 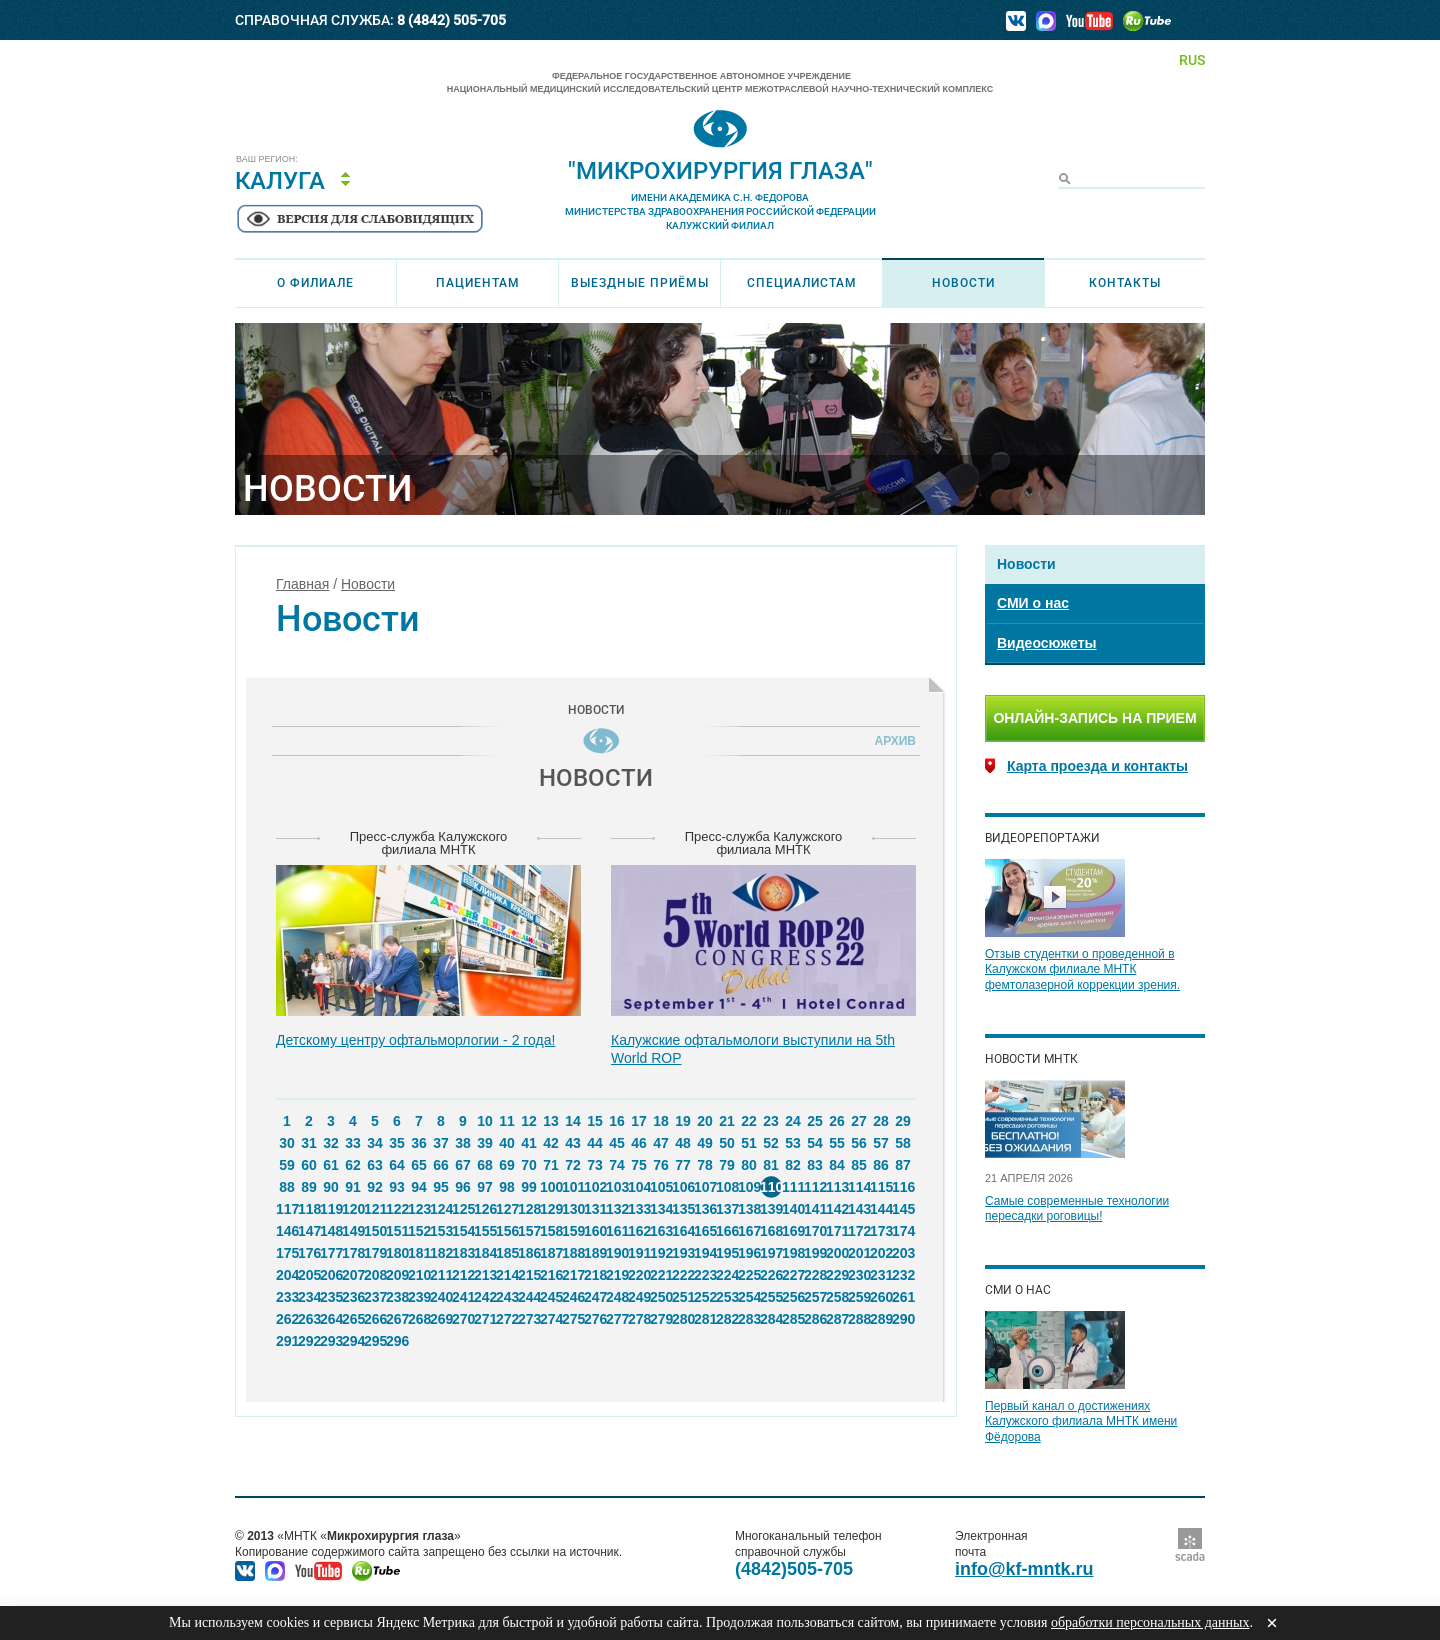 I want to click on 259, so click(x=859, y=1297).